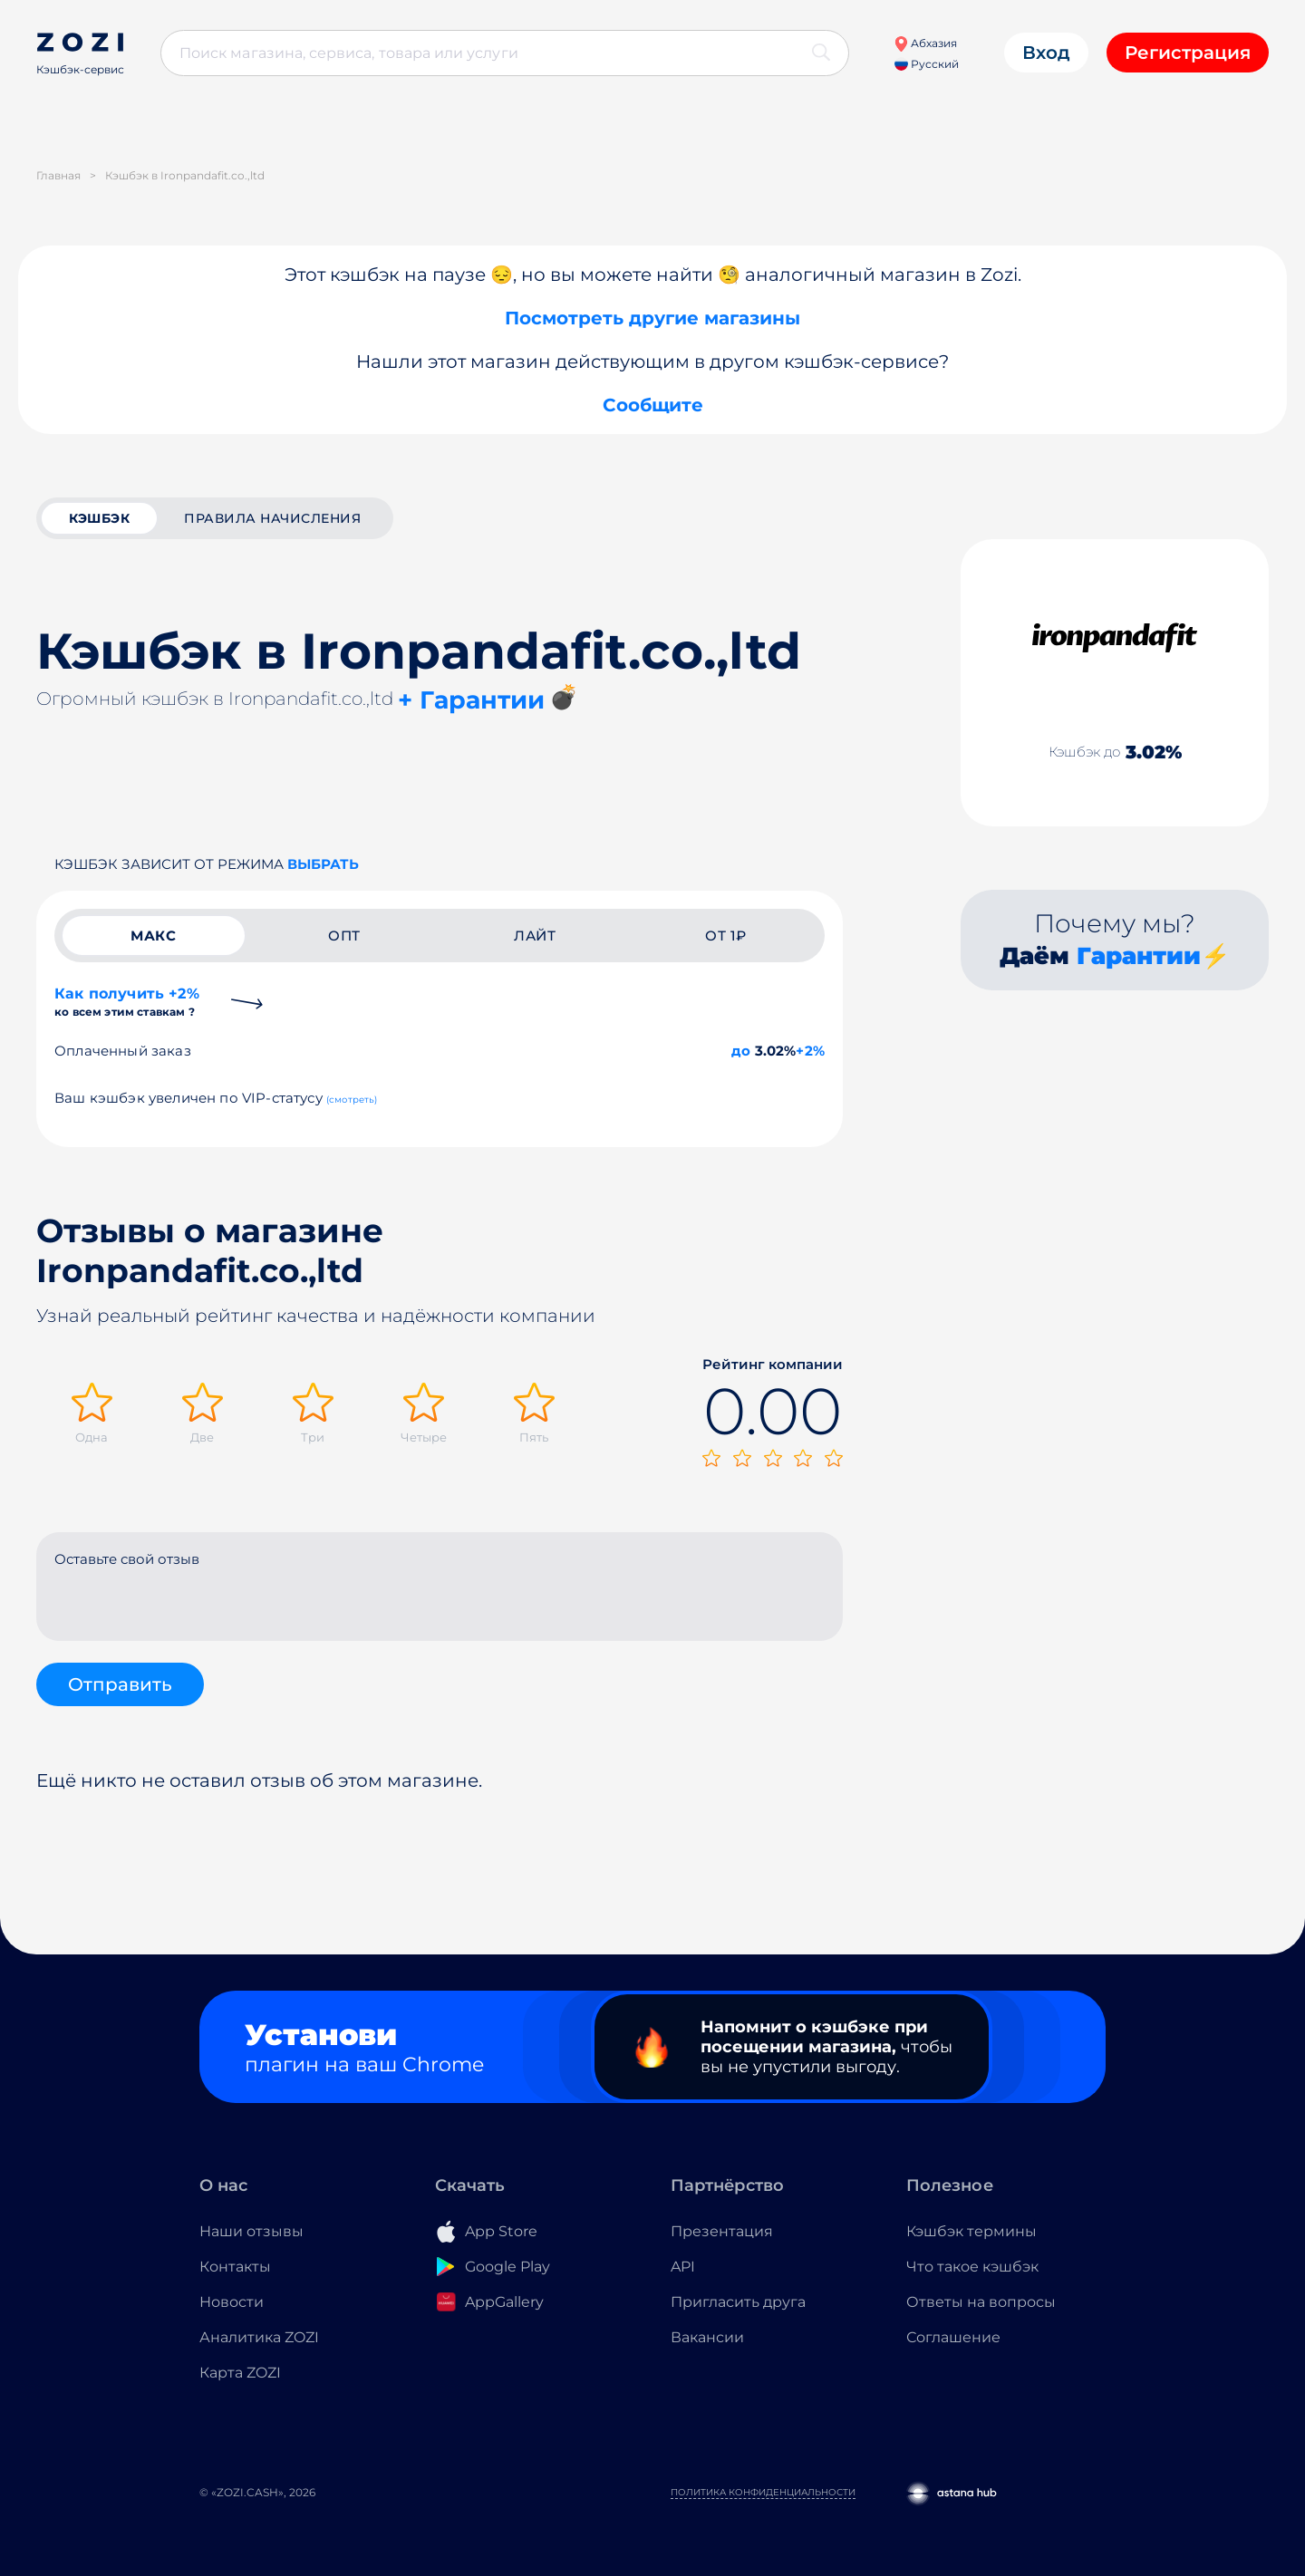  What do you see at coordinates (722, 2231) in the screenshot?
I see `Презентация` at bounding box center [722, 2231].